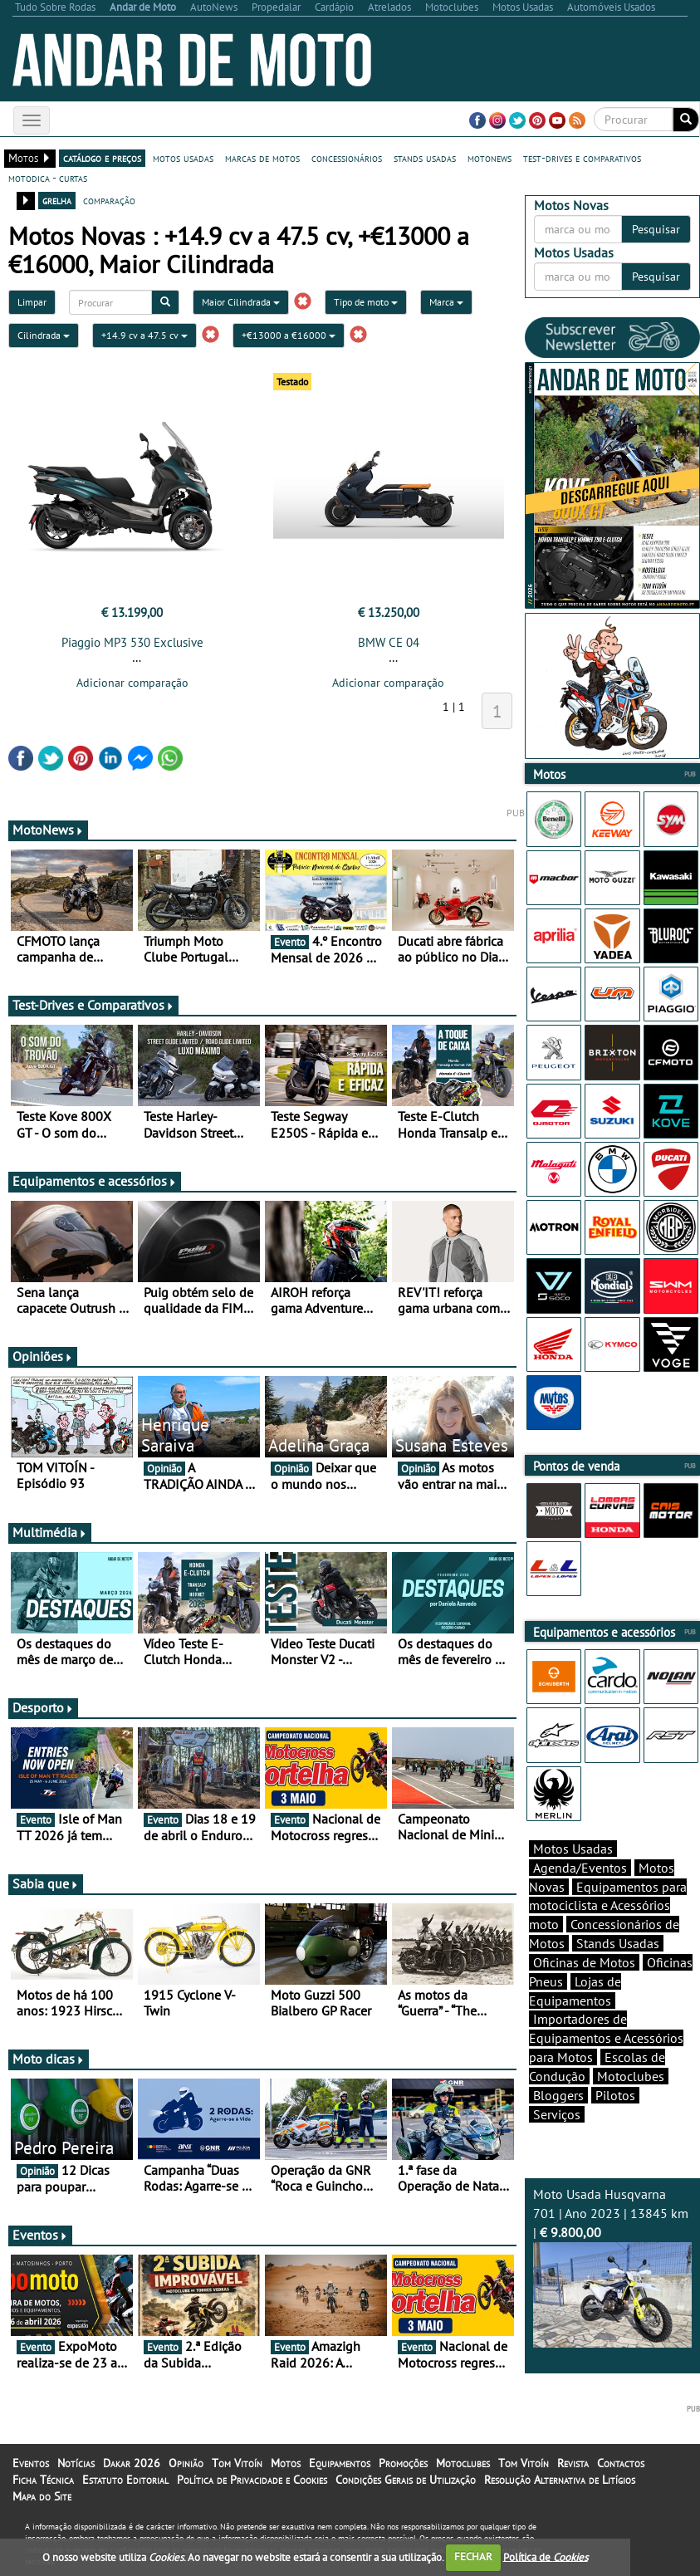  Describe the element at coordinates (612, 2267) in the screenshot. I see `Moto Usada Husqvarna 701 | Ano 2023 | 13845 km |` at that location.